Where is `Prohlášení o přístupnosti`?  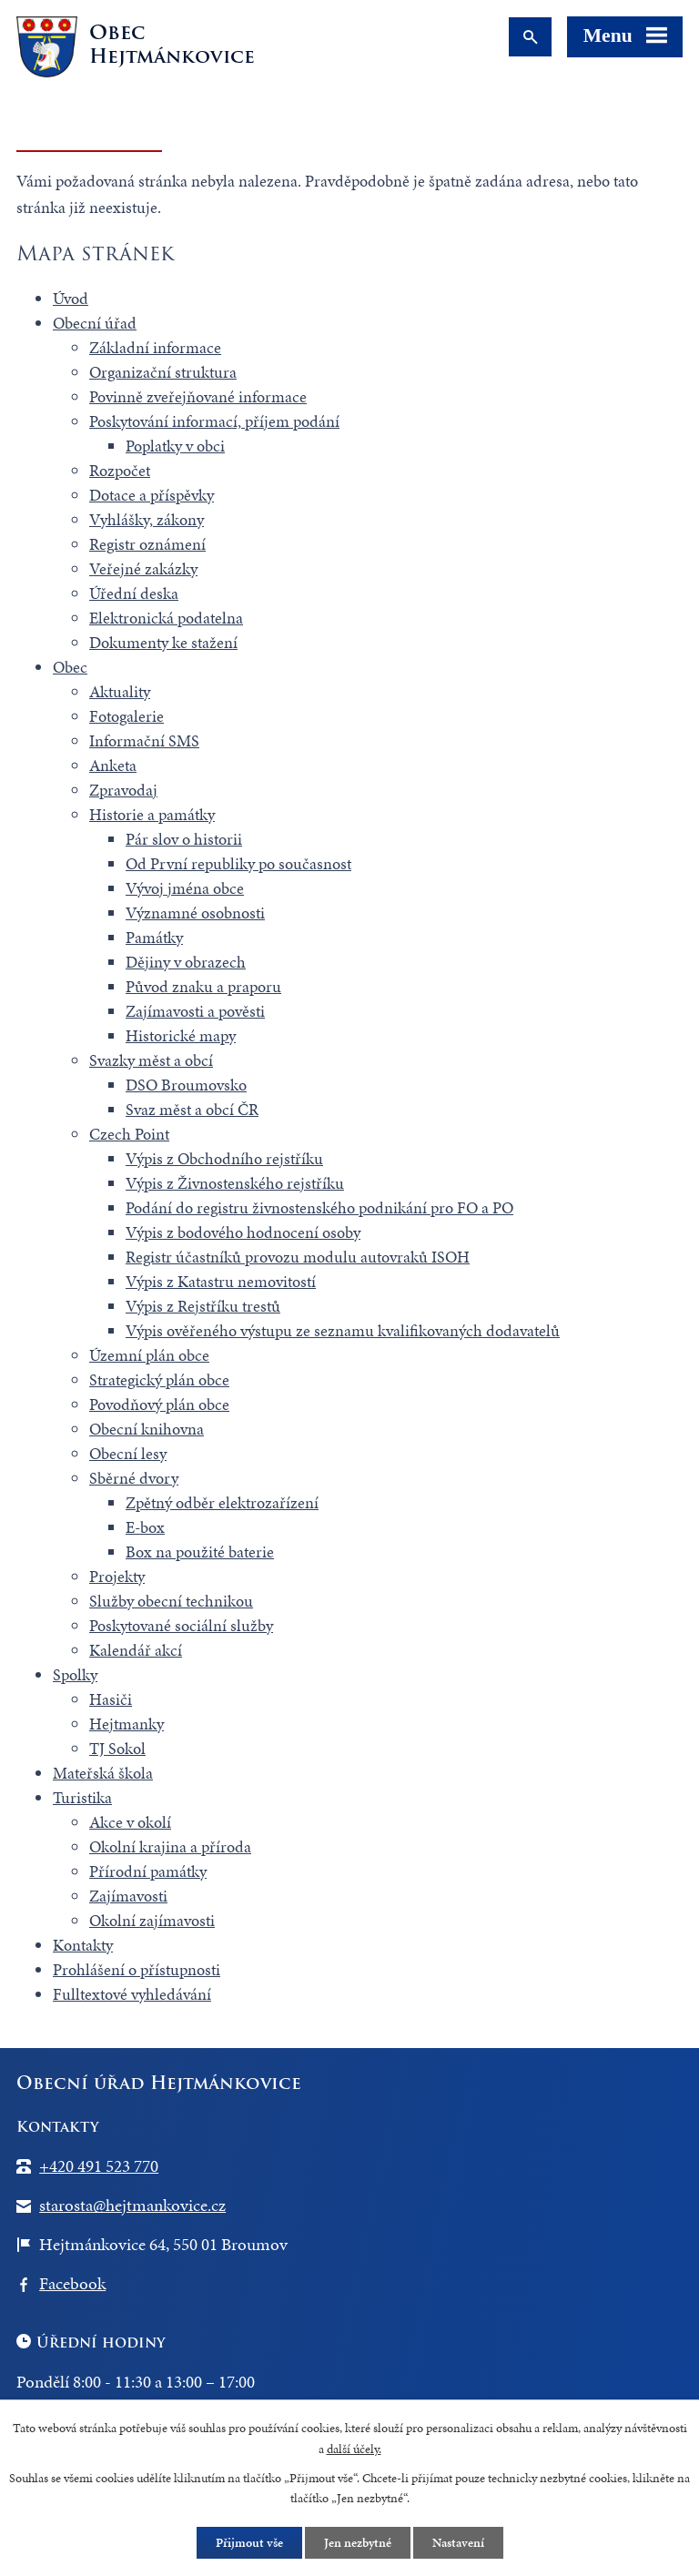
Prohlášení o přístupnosti is located at coordinates (136, 1969).